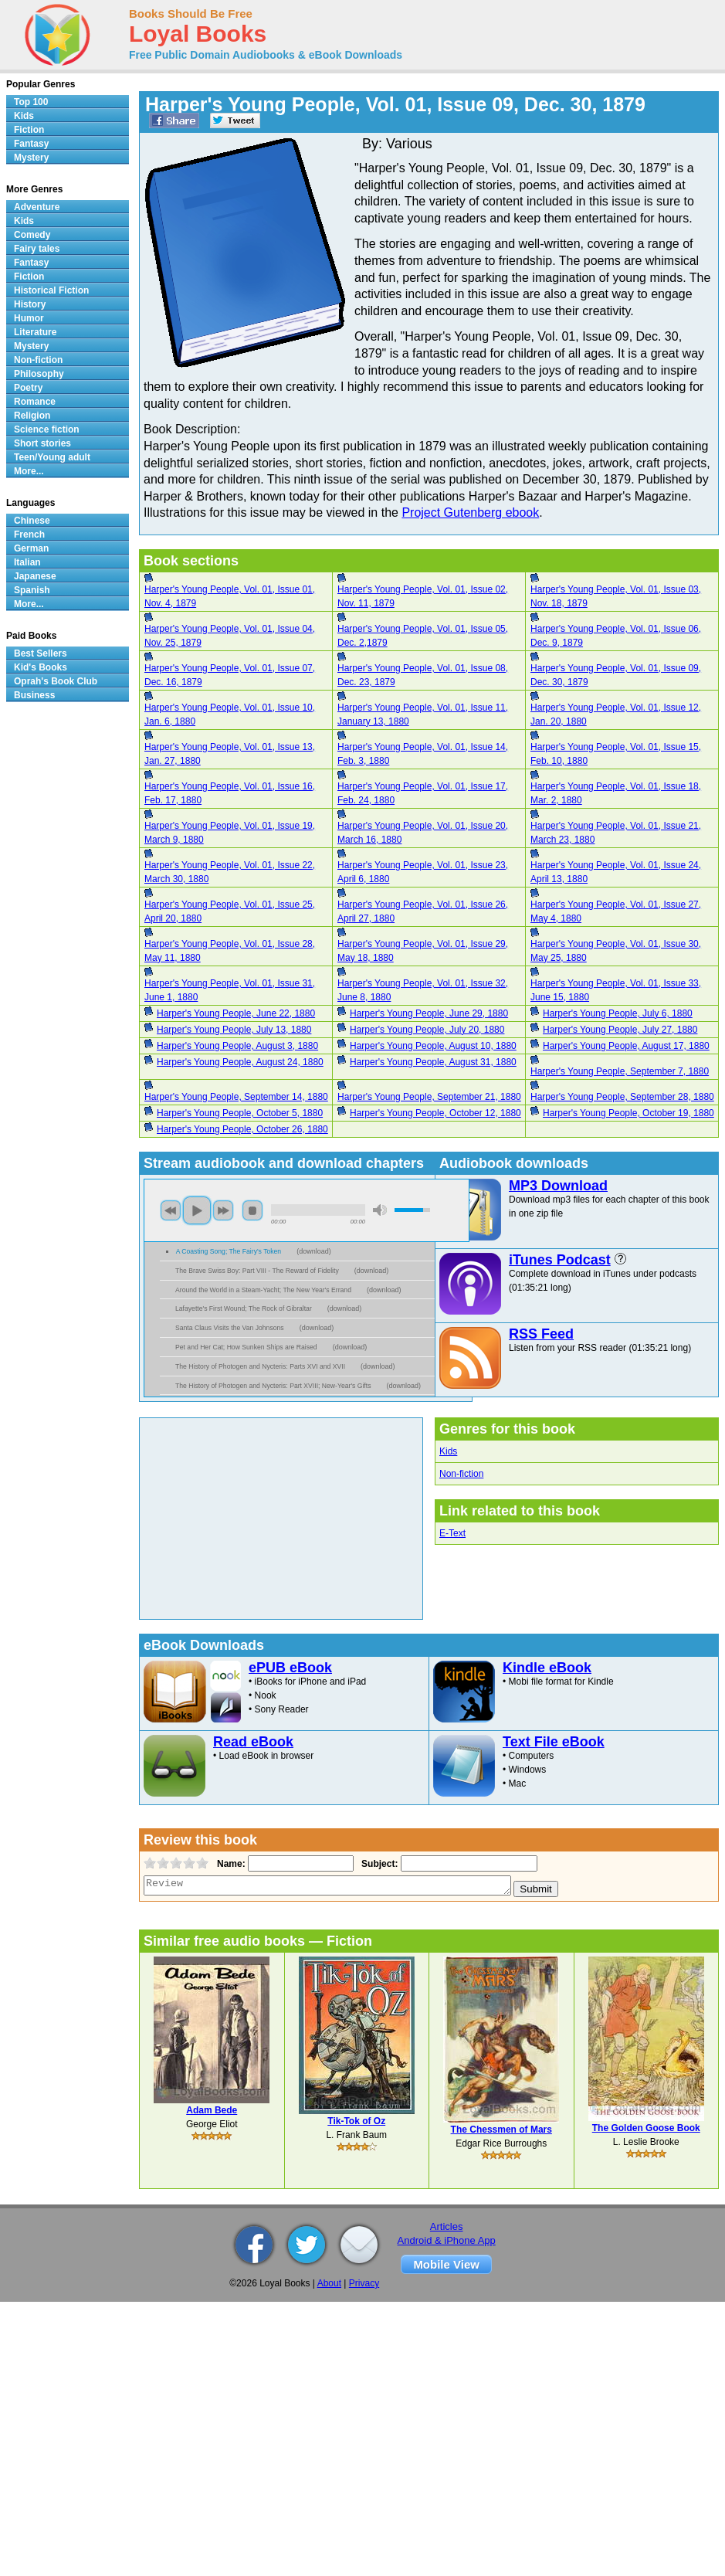 The width and height of the screenshot is (725, 2576). Describe the element at coordinates (429, 1096) in the screenshot. I see `Harper's Young People, September 21, 1880` at that location.